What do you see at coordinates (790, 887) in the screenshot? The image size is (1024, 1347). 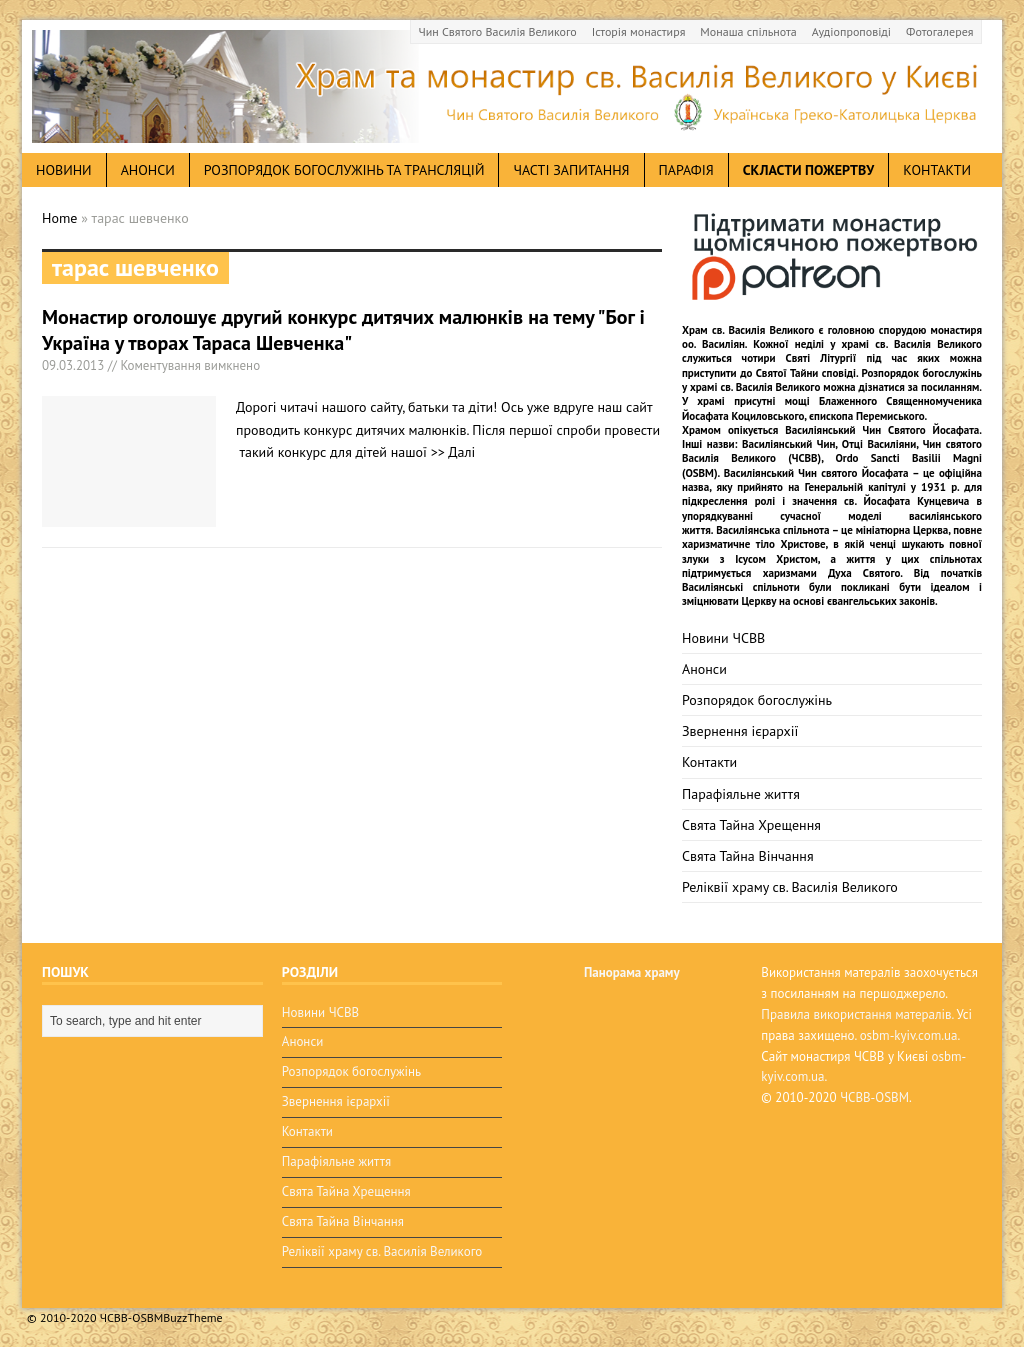 I see `Реліквії храму св. Василія Великого` at bounding box center [790, 887].